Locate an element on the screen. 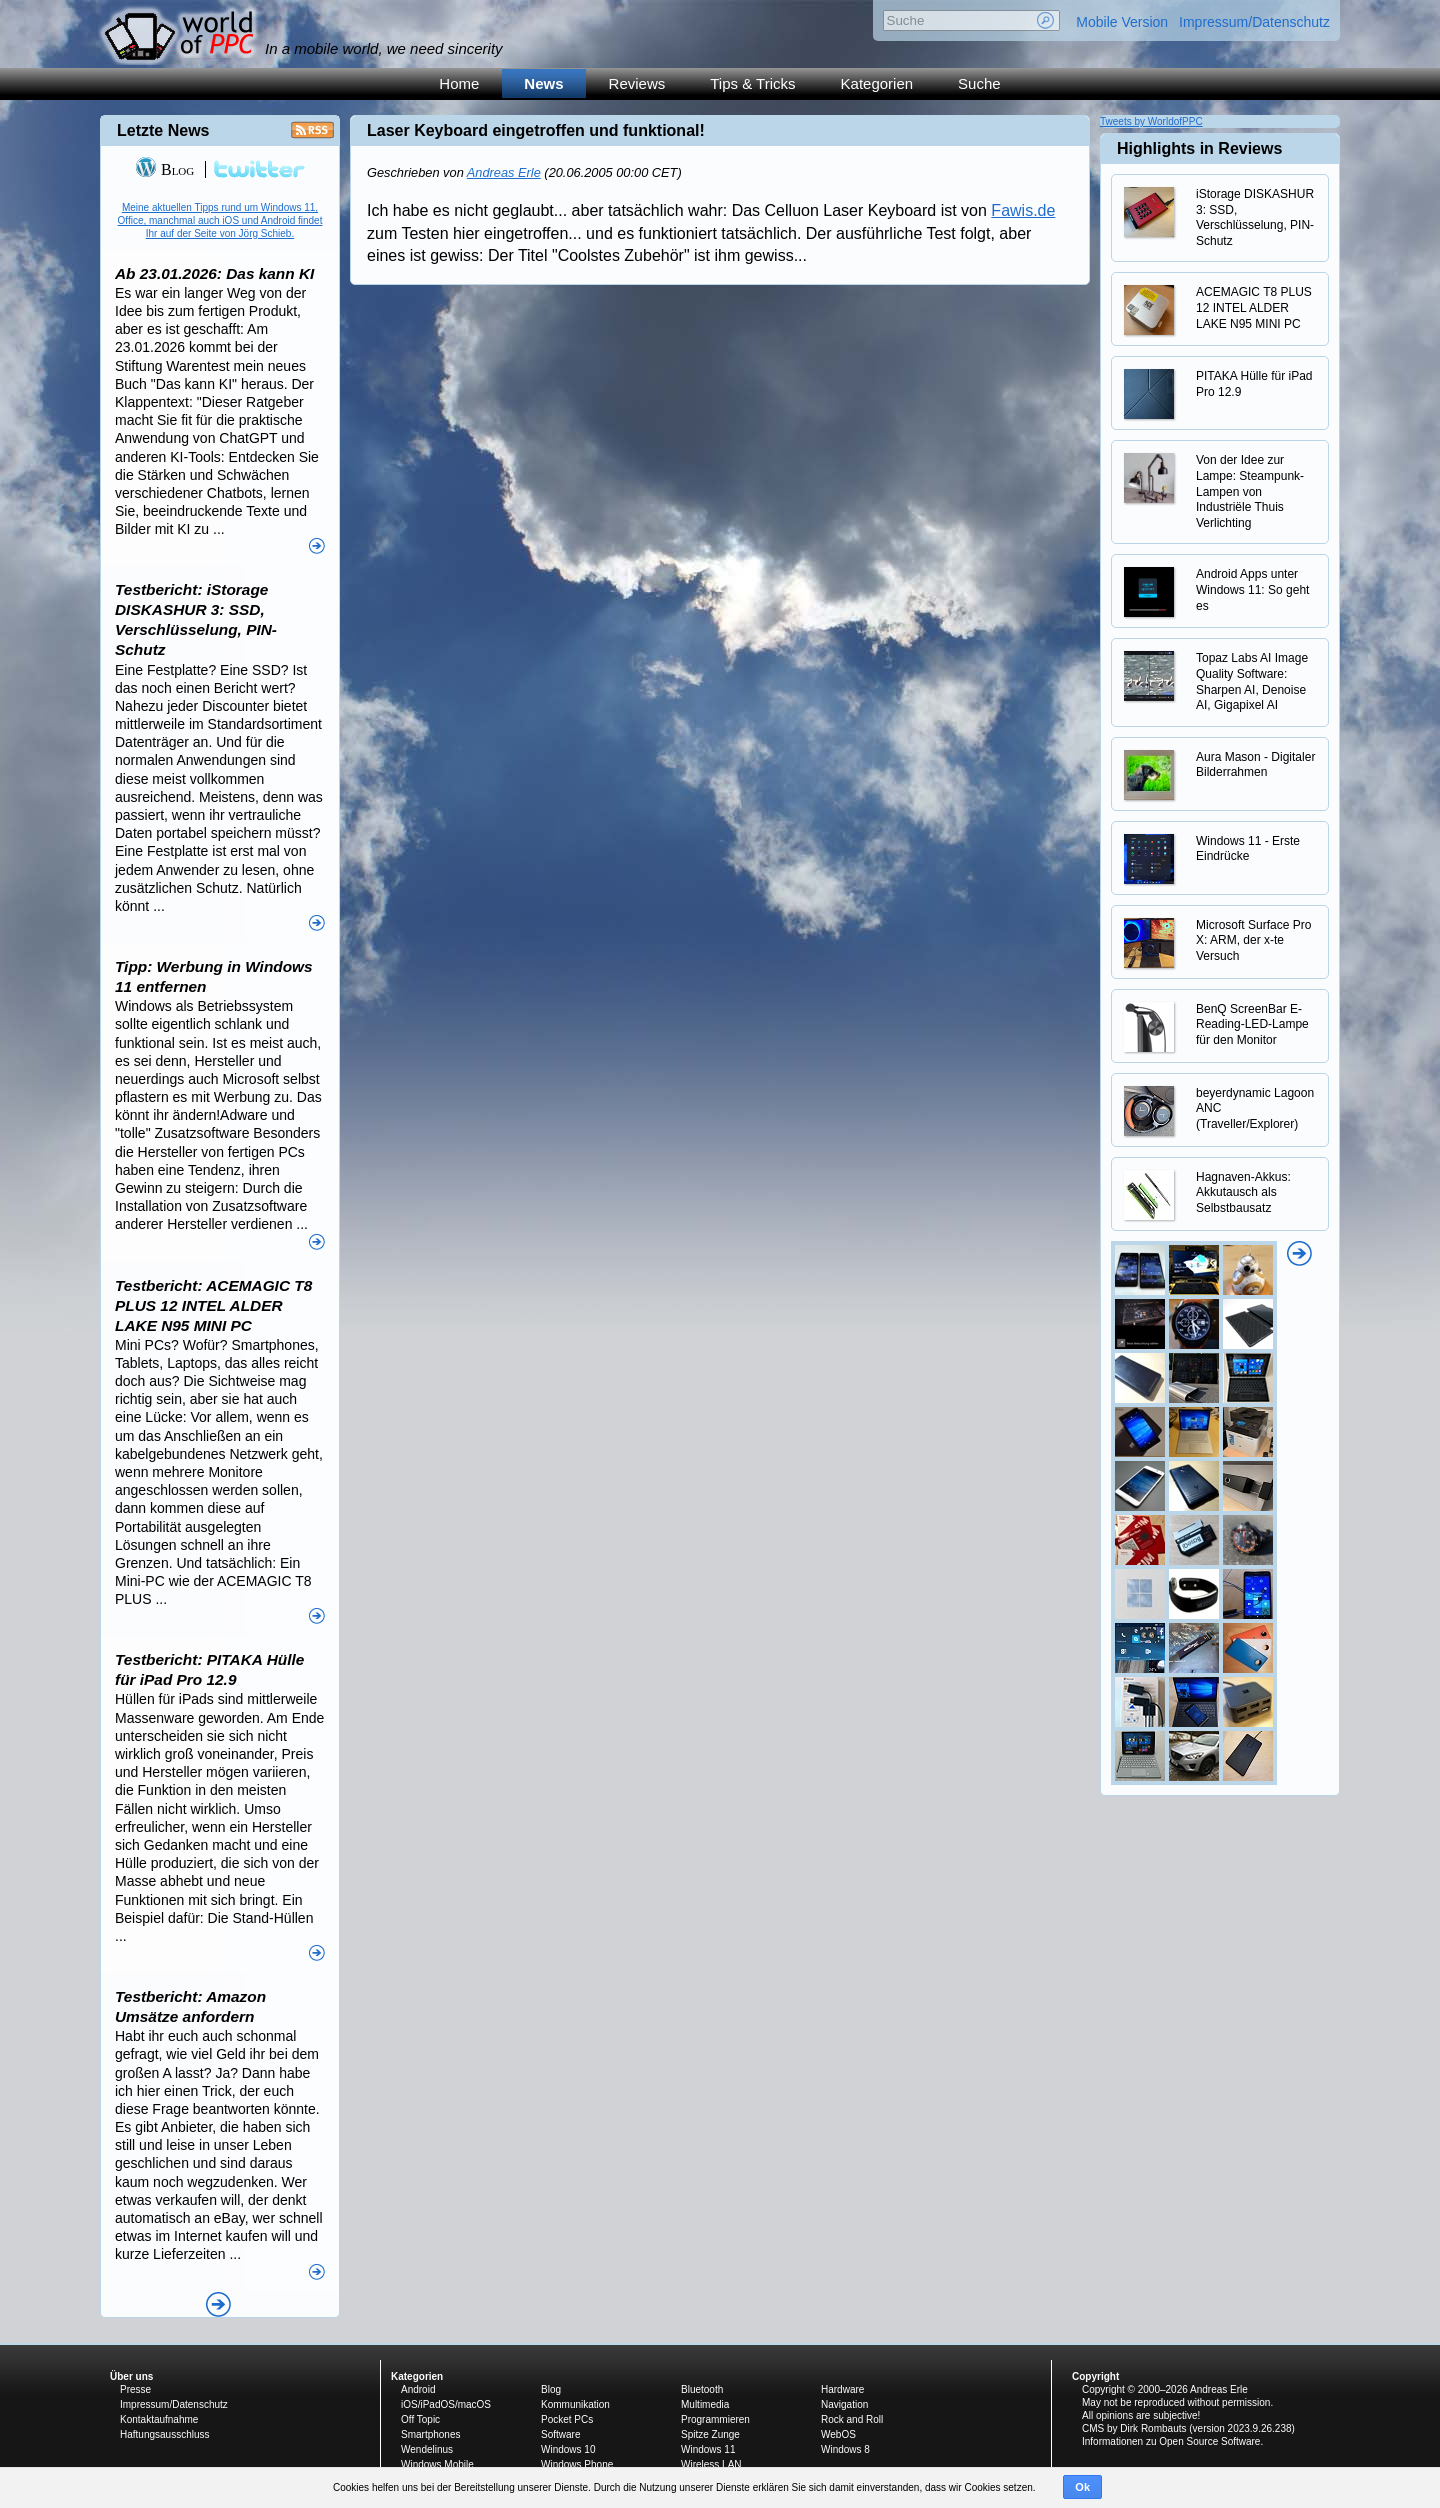 The width and height of the screenshot is (1440, 2508). Bluetooth is located at coordinates (702, 2389).